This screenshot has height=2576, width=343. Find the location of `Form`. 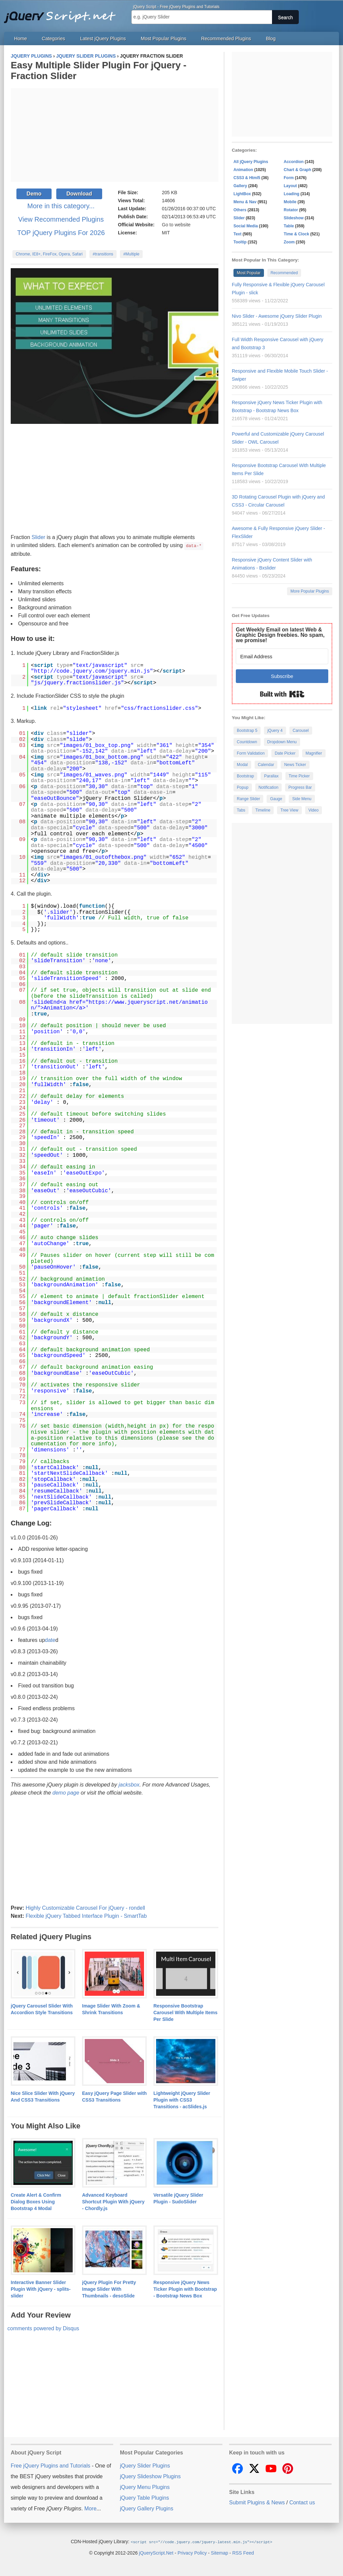

Form is located at coordinates (289, 177).